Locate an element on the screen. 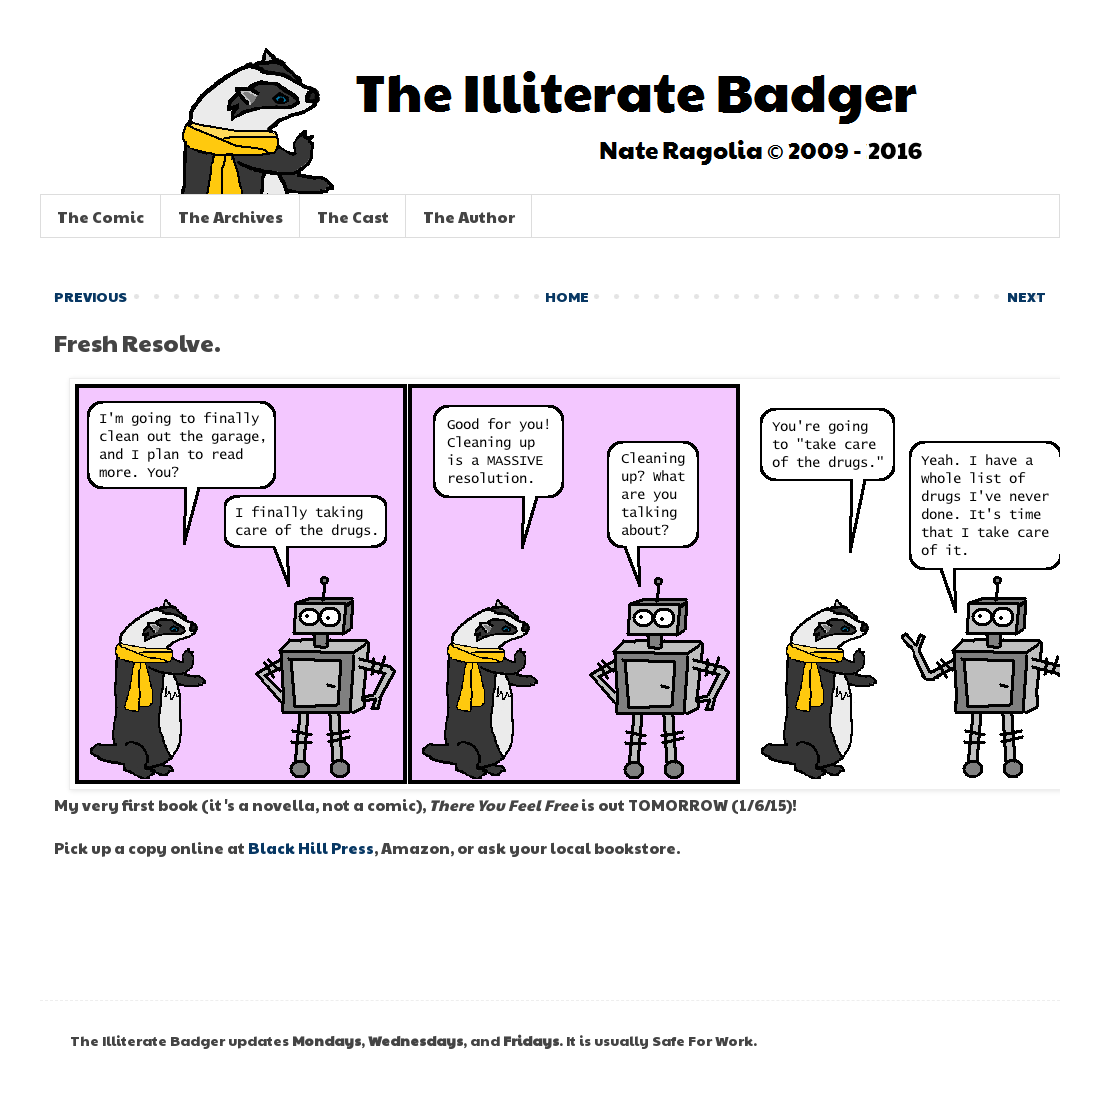  The Cast is located at coordinates (353, 216).